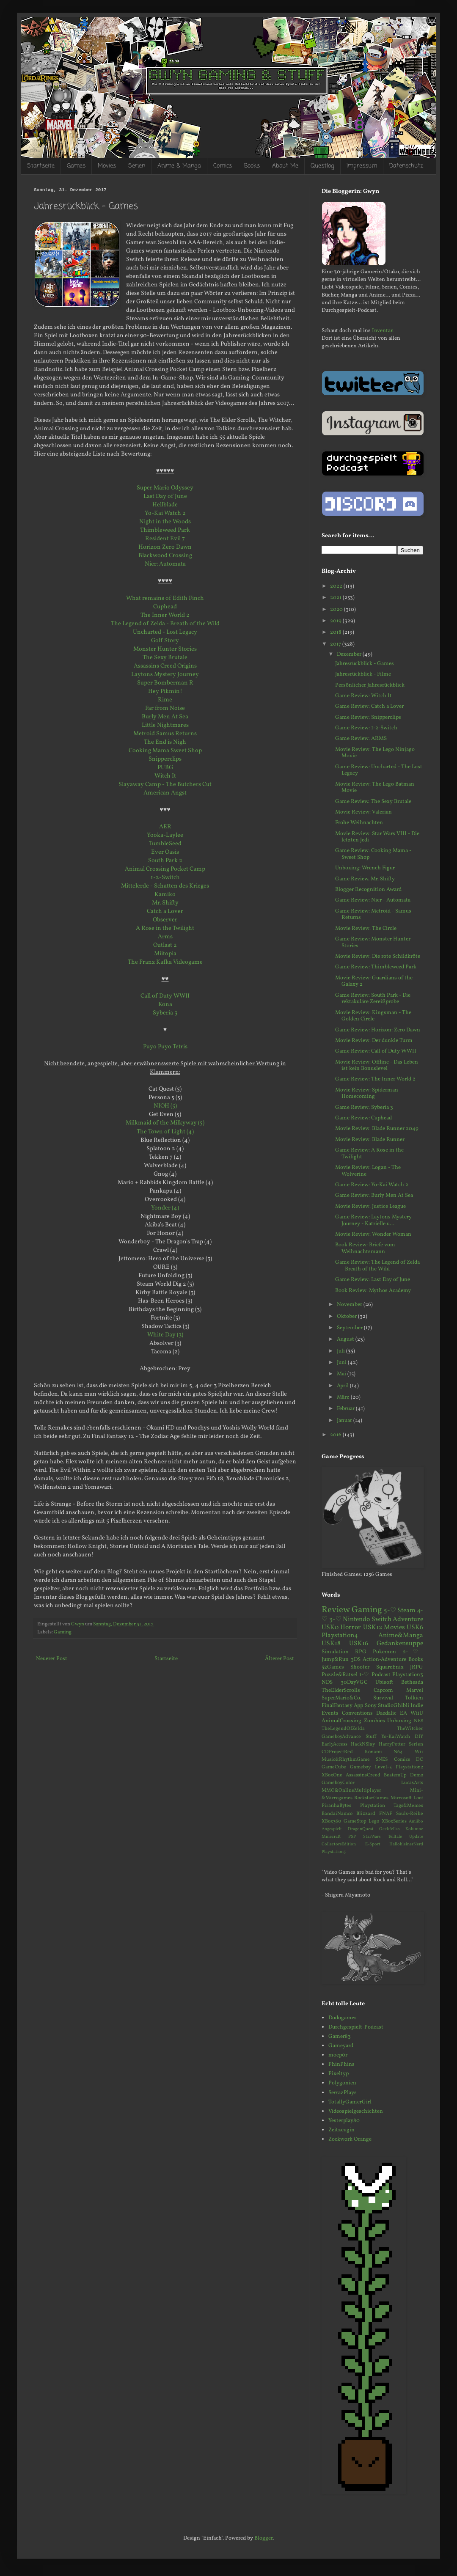 The height and width of the screenshot is (2576, 457). Describe the element at coordinates (165, 504) in the screenshot. I see `Hellblade` at that location.